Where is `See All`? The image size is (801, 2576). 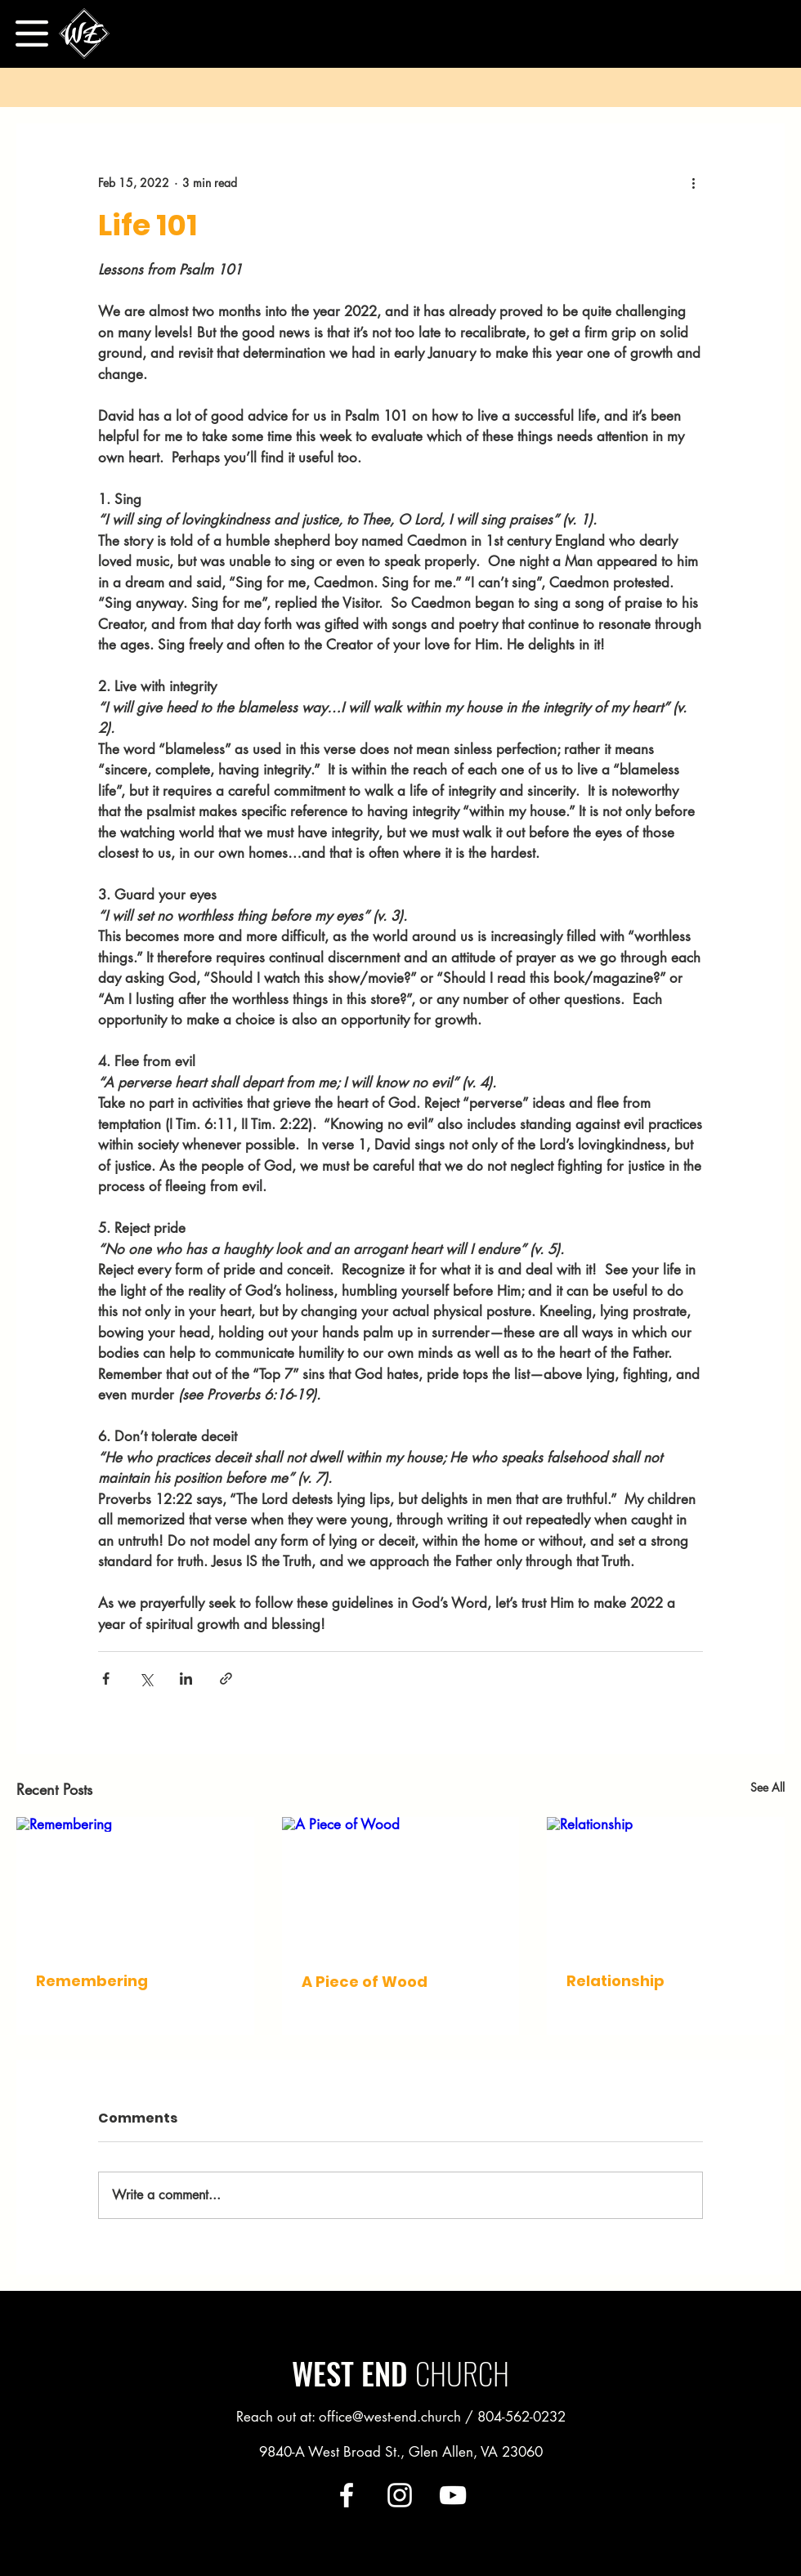
See All is located at coordinates (767, 1787).